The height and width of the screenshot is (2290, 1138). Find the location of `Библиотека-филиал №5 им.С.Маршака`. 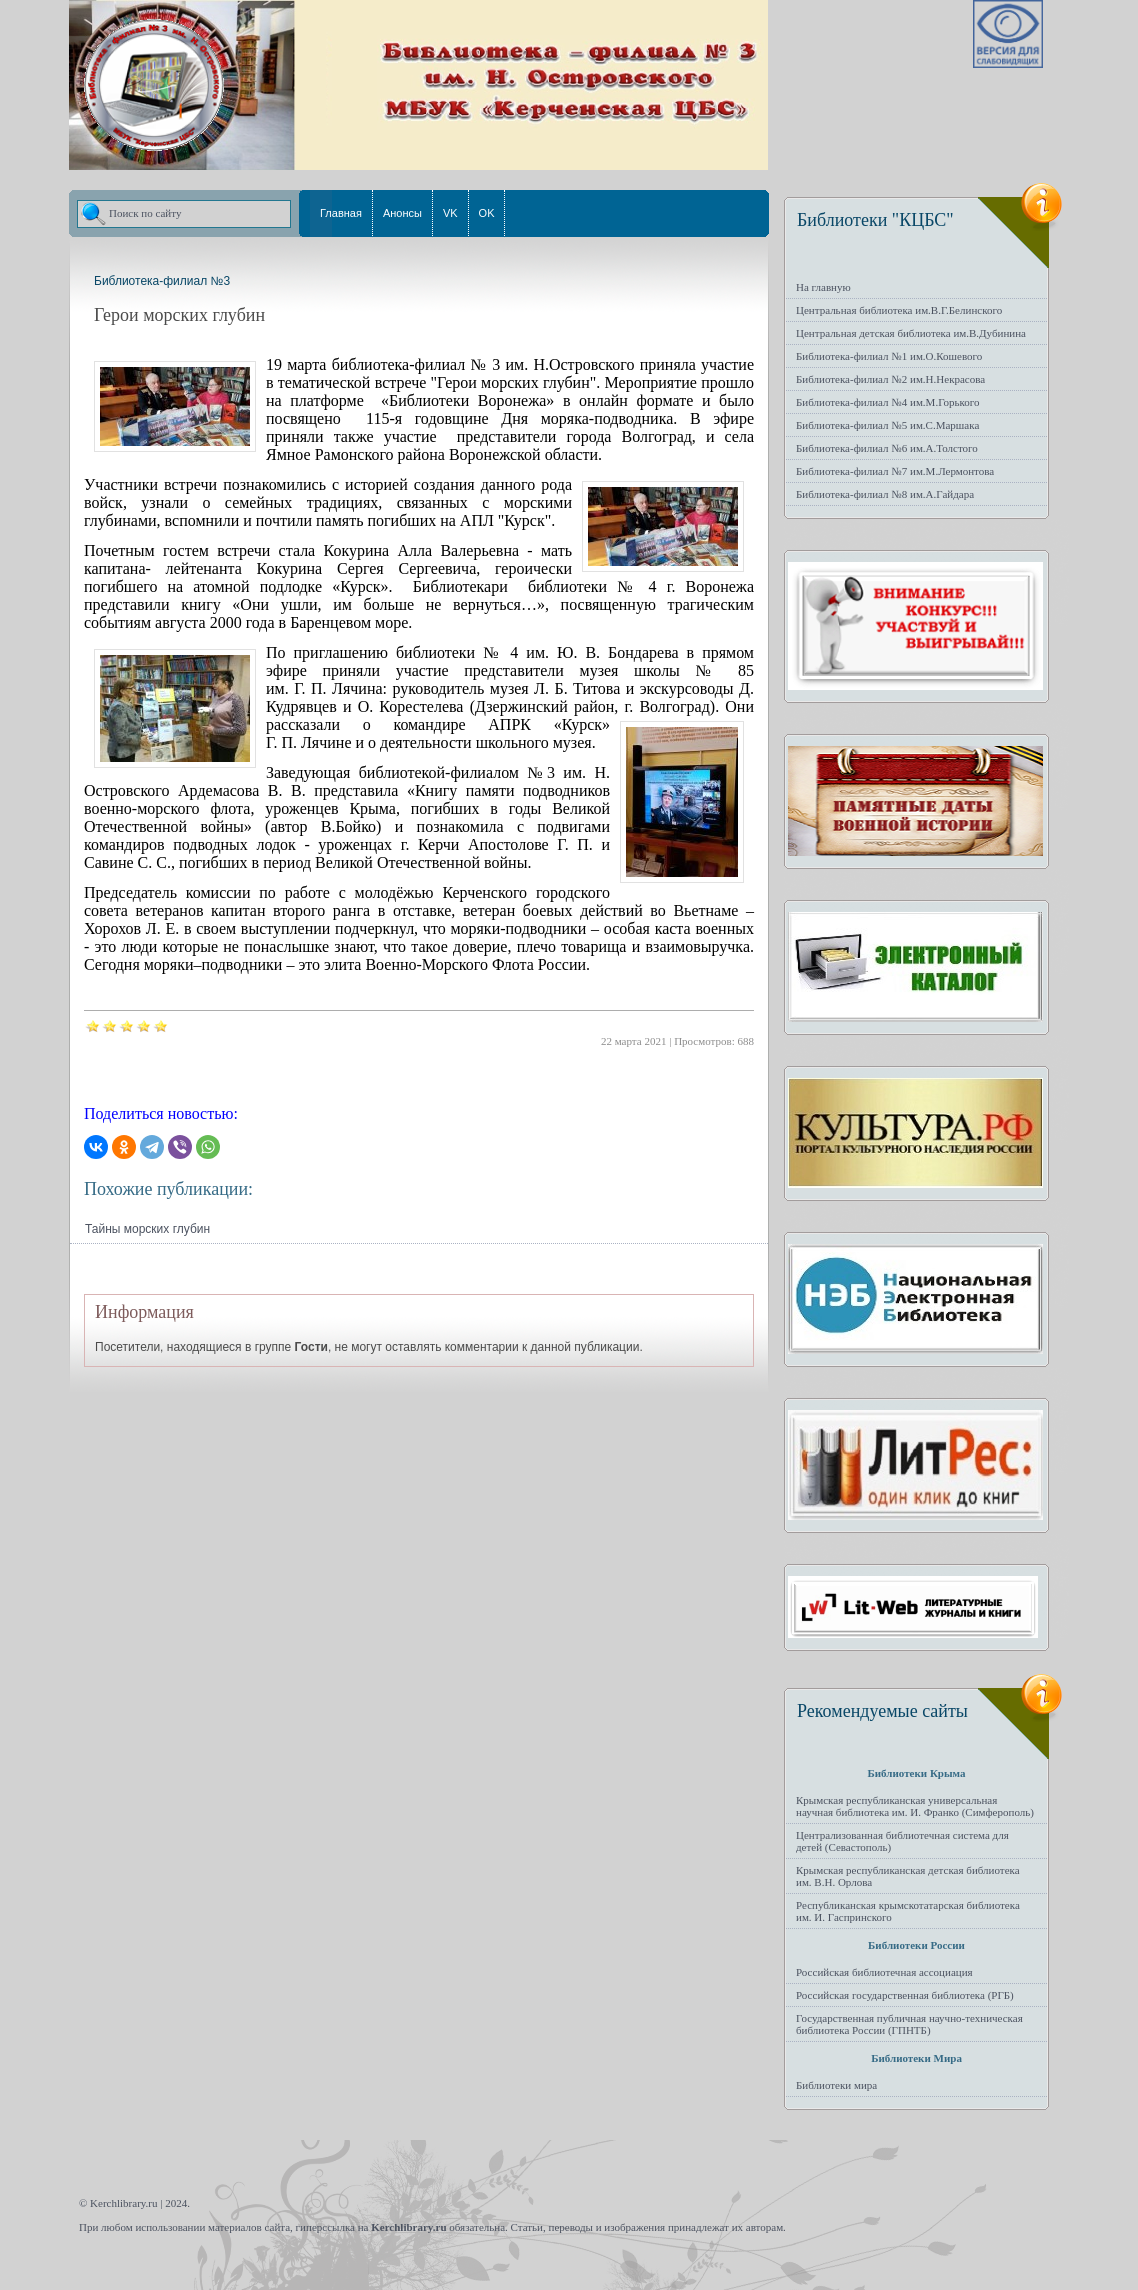

Библиотека-филиал №5 им.С.Маршака is located at coordinates (887, 425).